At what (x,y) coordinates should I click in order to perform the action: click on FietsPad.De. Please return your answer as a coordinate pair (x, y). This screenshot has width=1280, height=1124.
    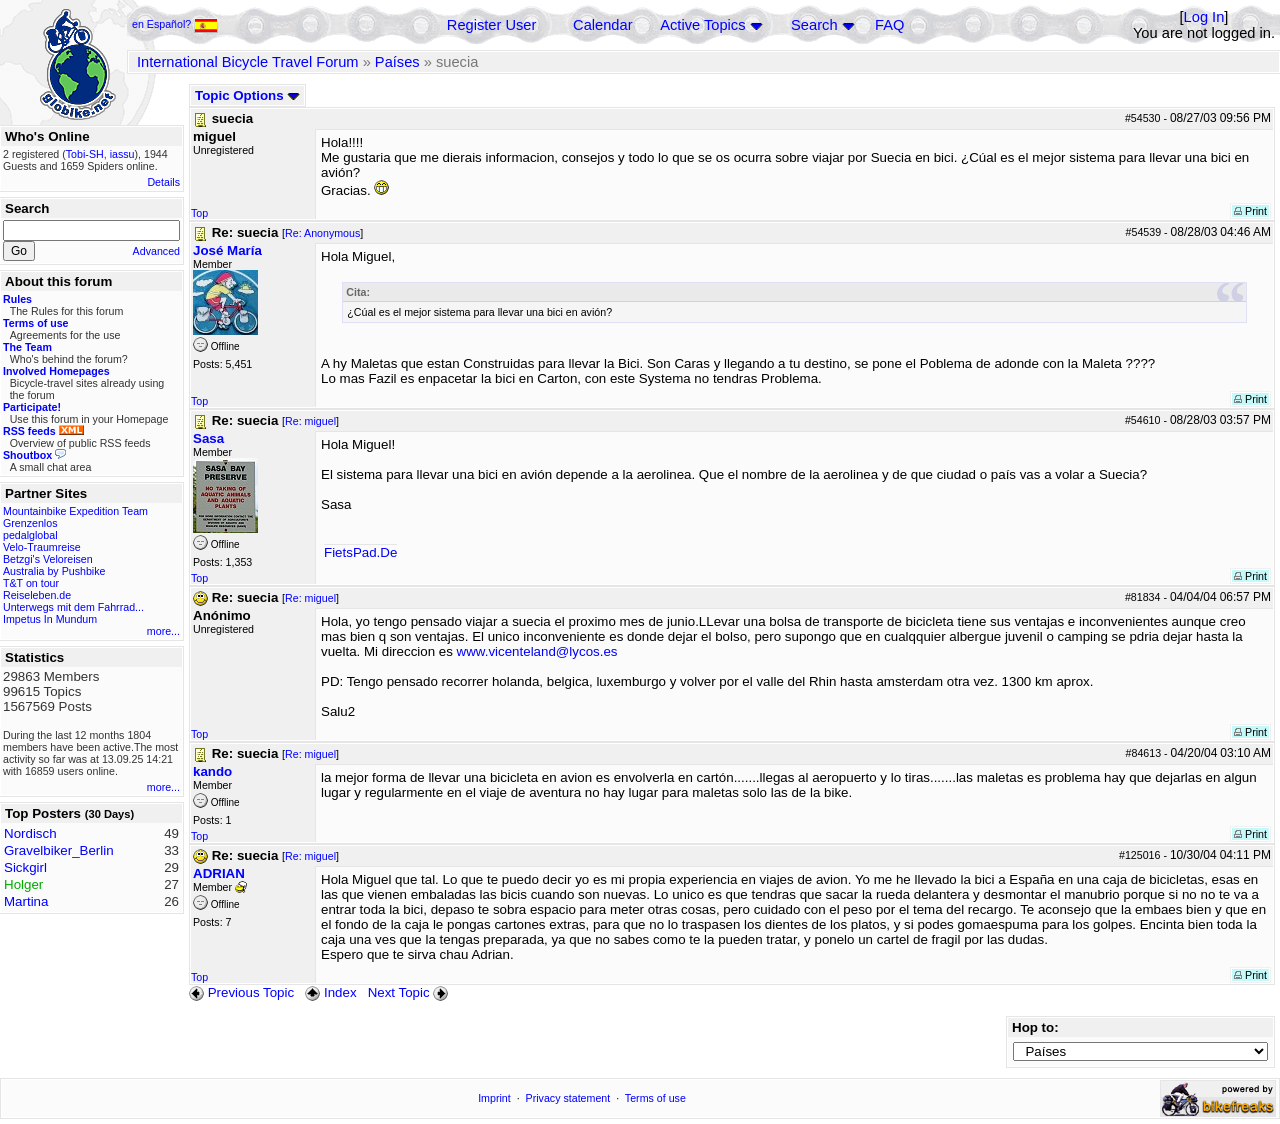
    Looking at the image, I should click on (360, 552).